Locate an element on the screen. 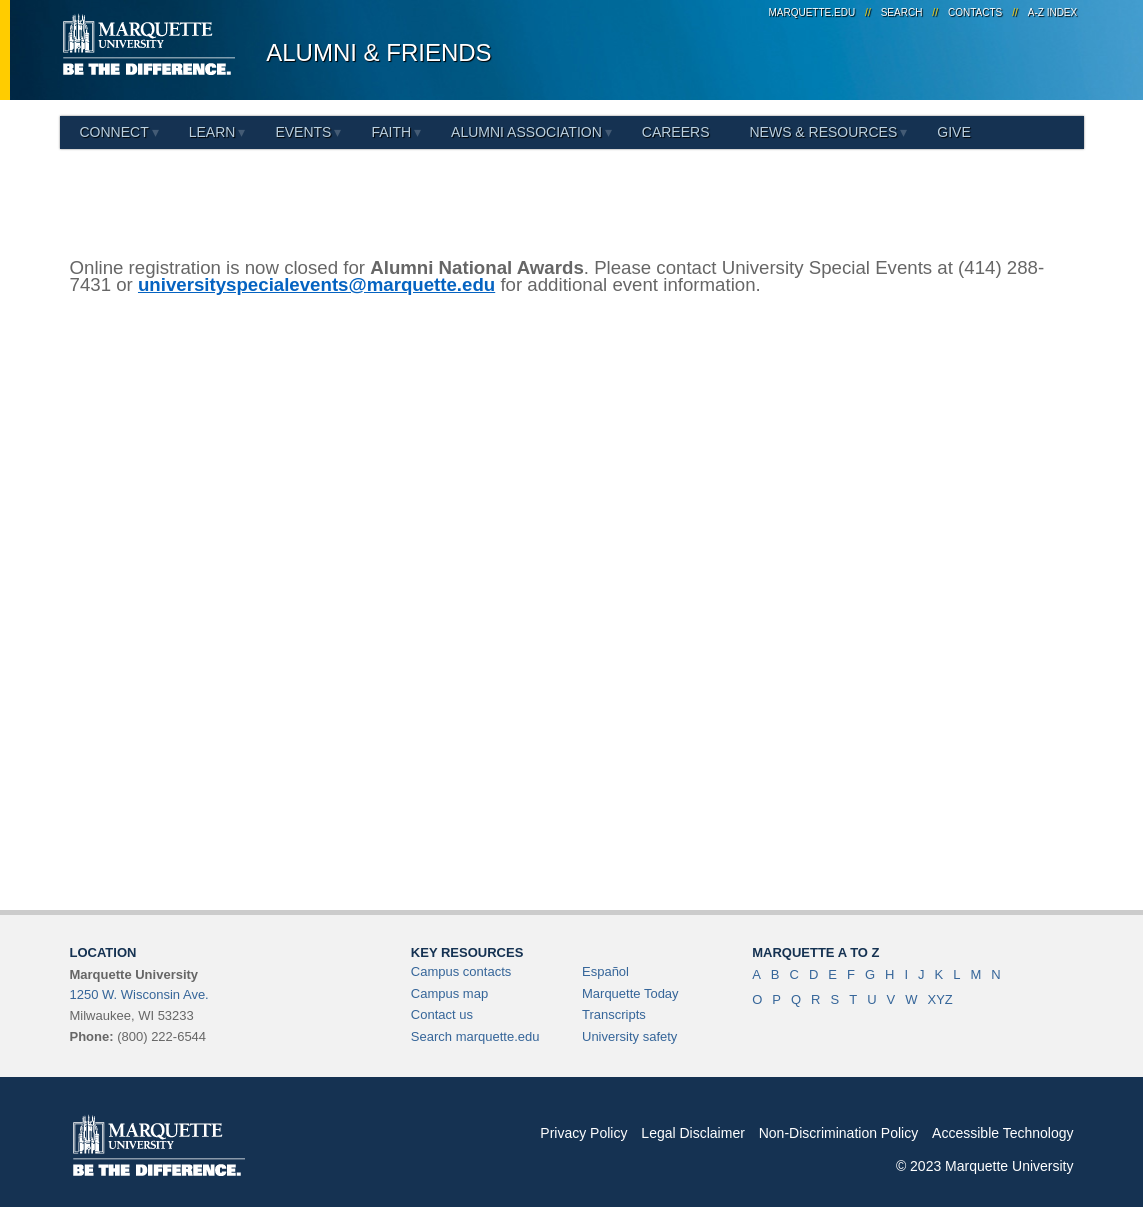  Español is located at coordinates (605, 971).